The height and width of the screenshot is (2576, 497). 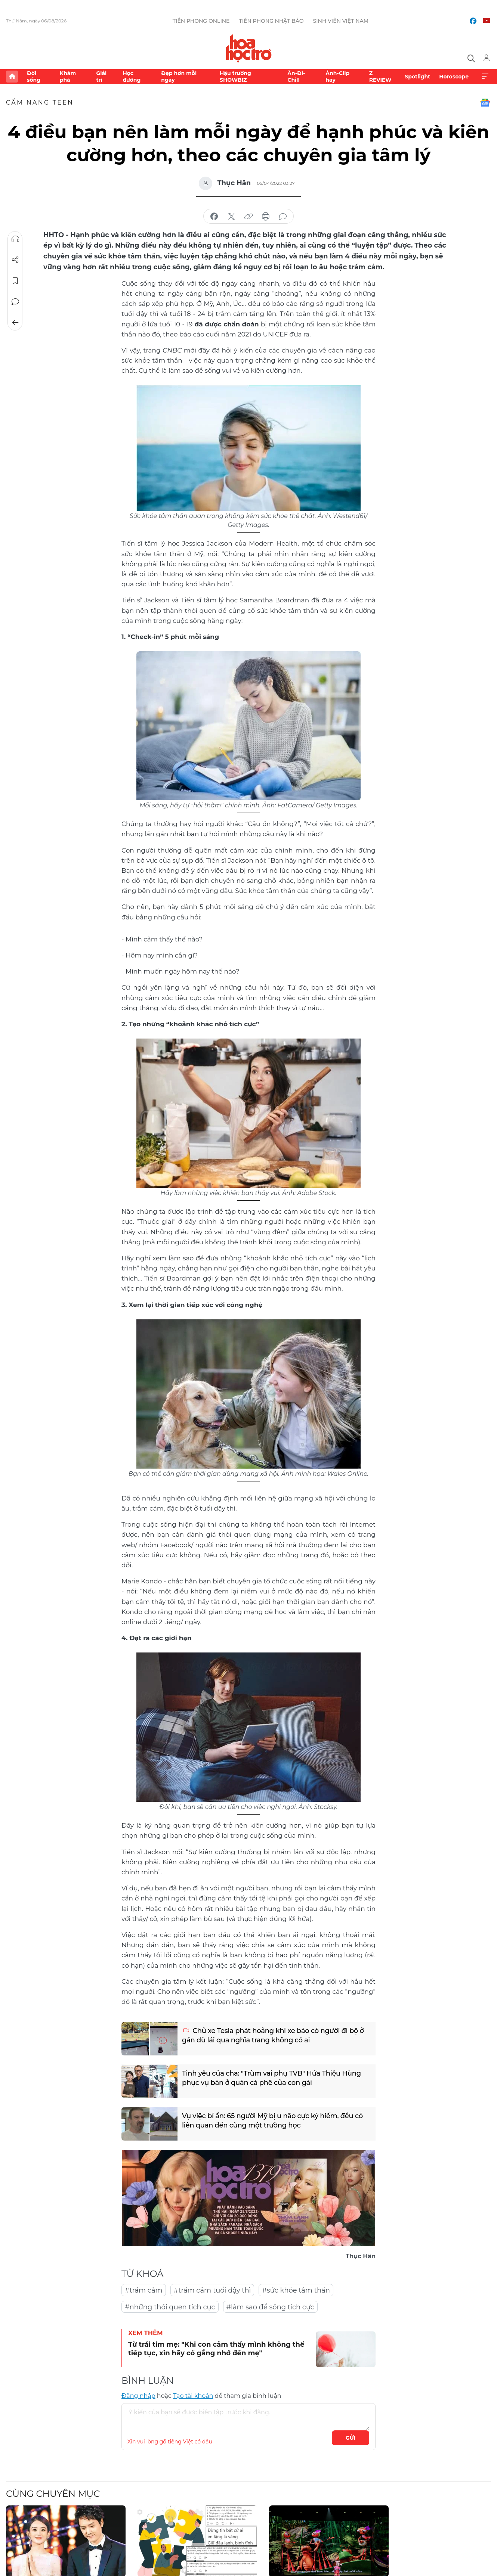 What do you see at coordinates (351, 2437) in the screenshot?
I see `Gửi` at bounding box center [351, 2437].